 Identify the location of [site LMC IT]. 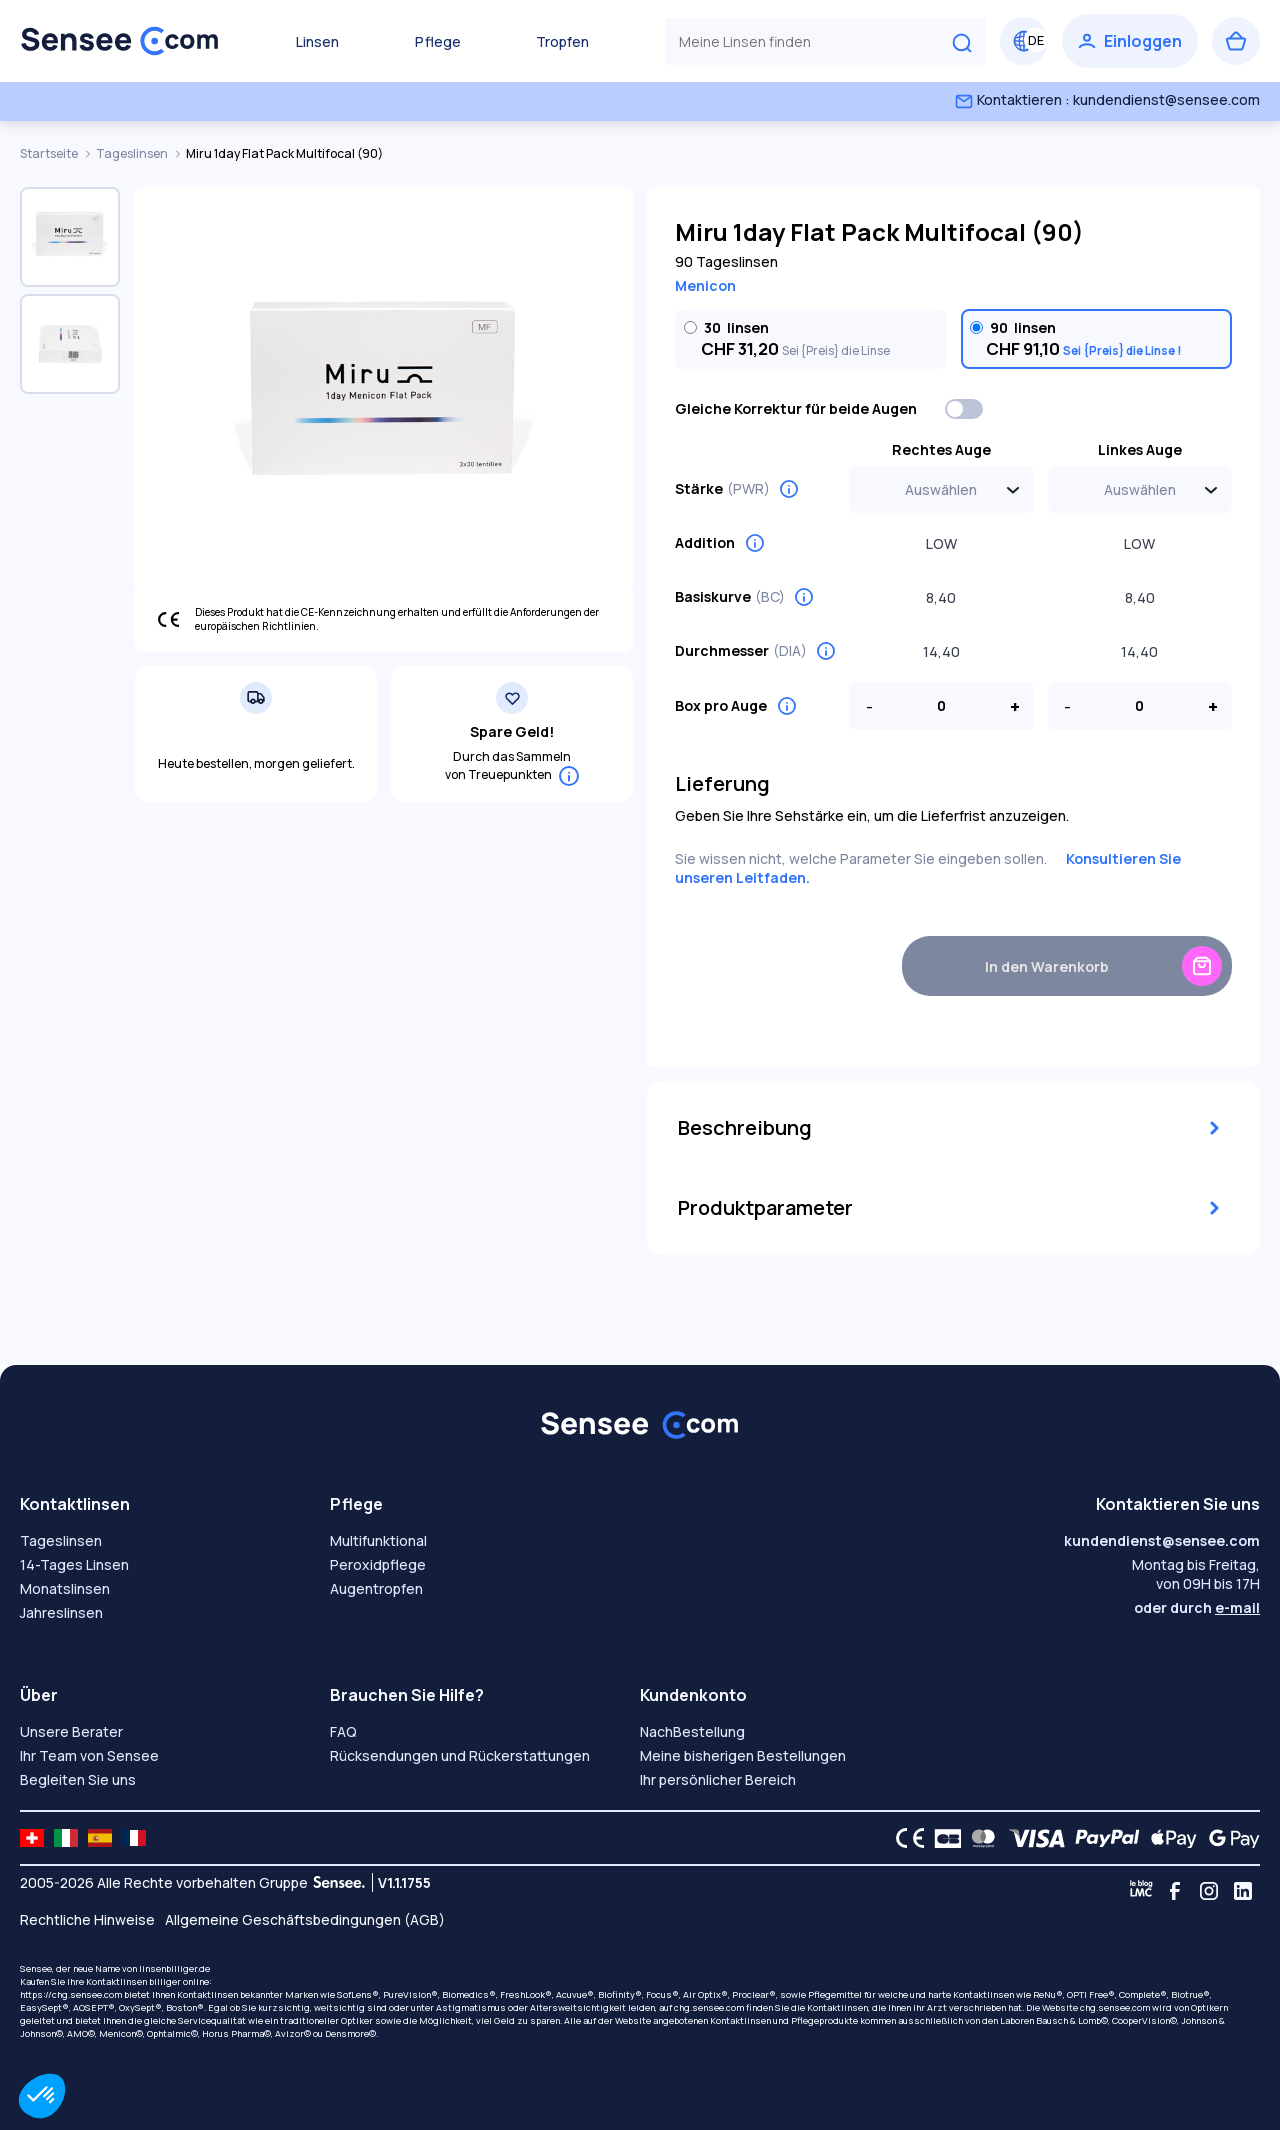
(66, 1838).